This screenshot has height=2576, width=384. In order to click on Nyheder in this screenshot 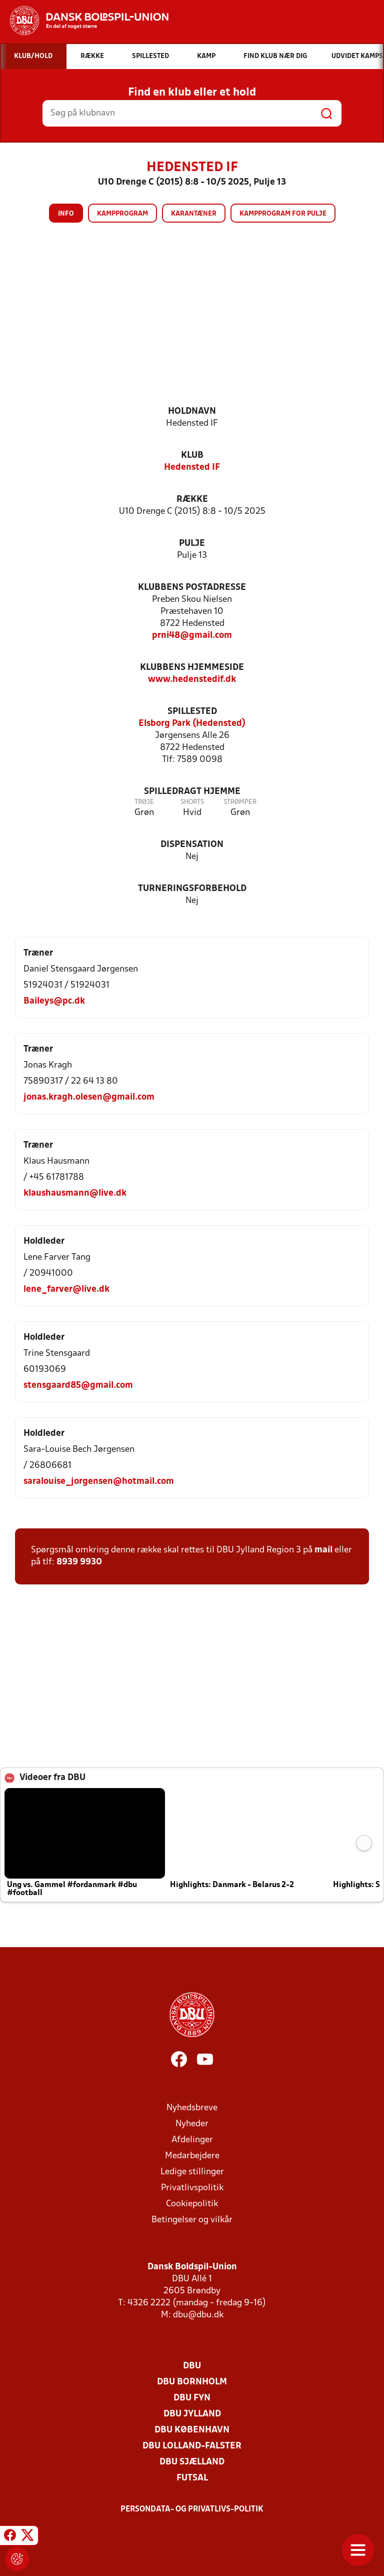, I will do `click(192, 2124)`.